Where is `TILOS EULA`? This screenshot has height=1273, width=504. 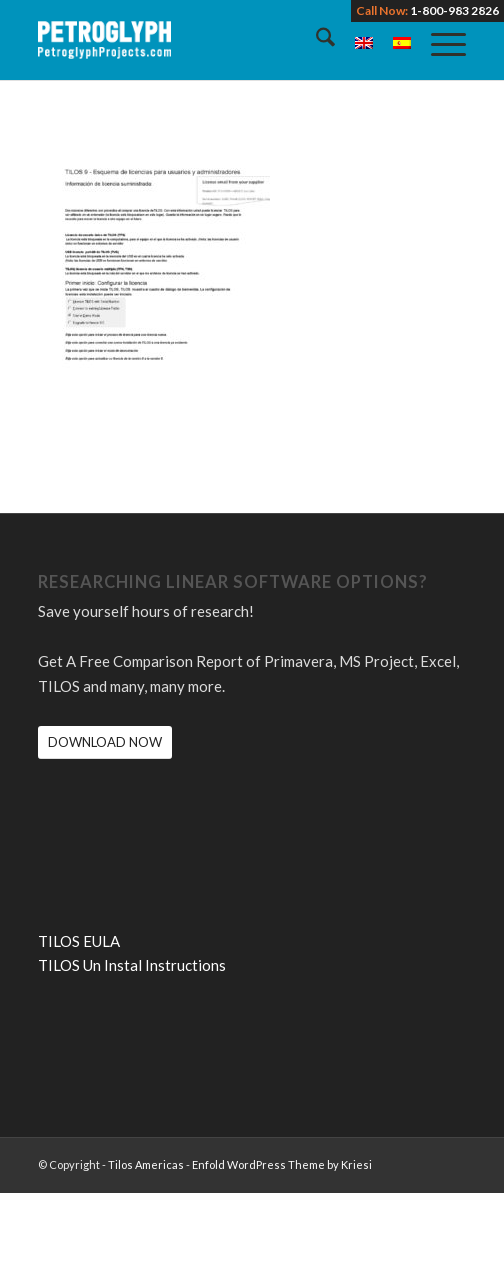
TILOS EULA is located at coordinates (79, 941).